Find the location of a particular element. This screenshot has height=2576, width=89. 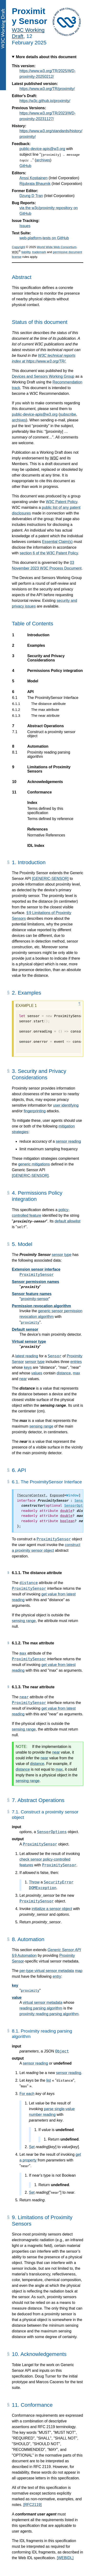

Throw is located at coordinates (34, 1882).